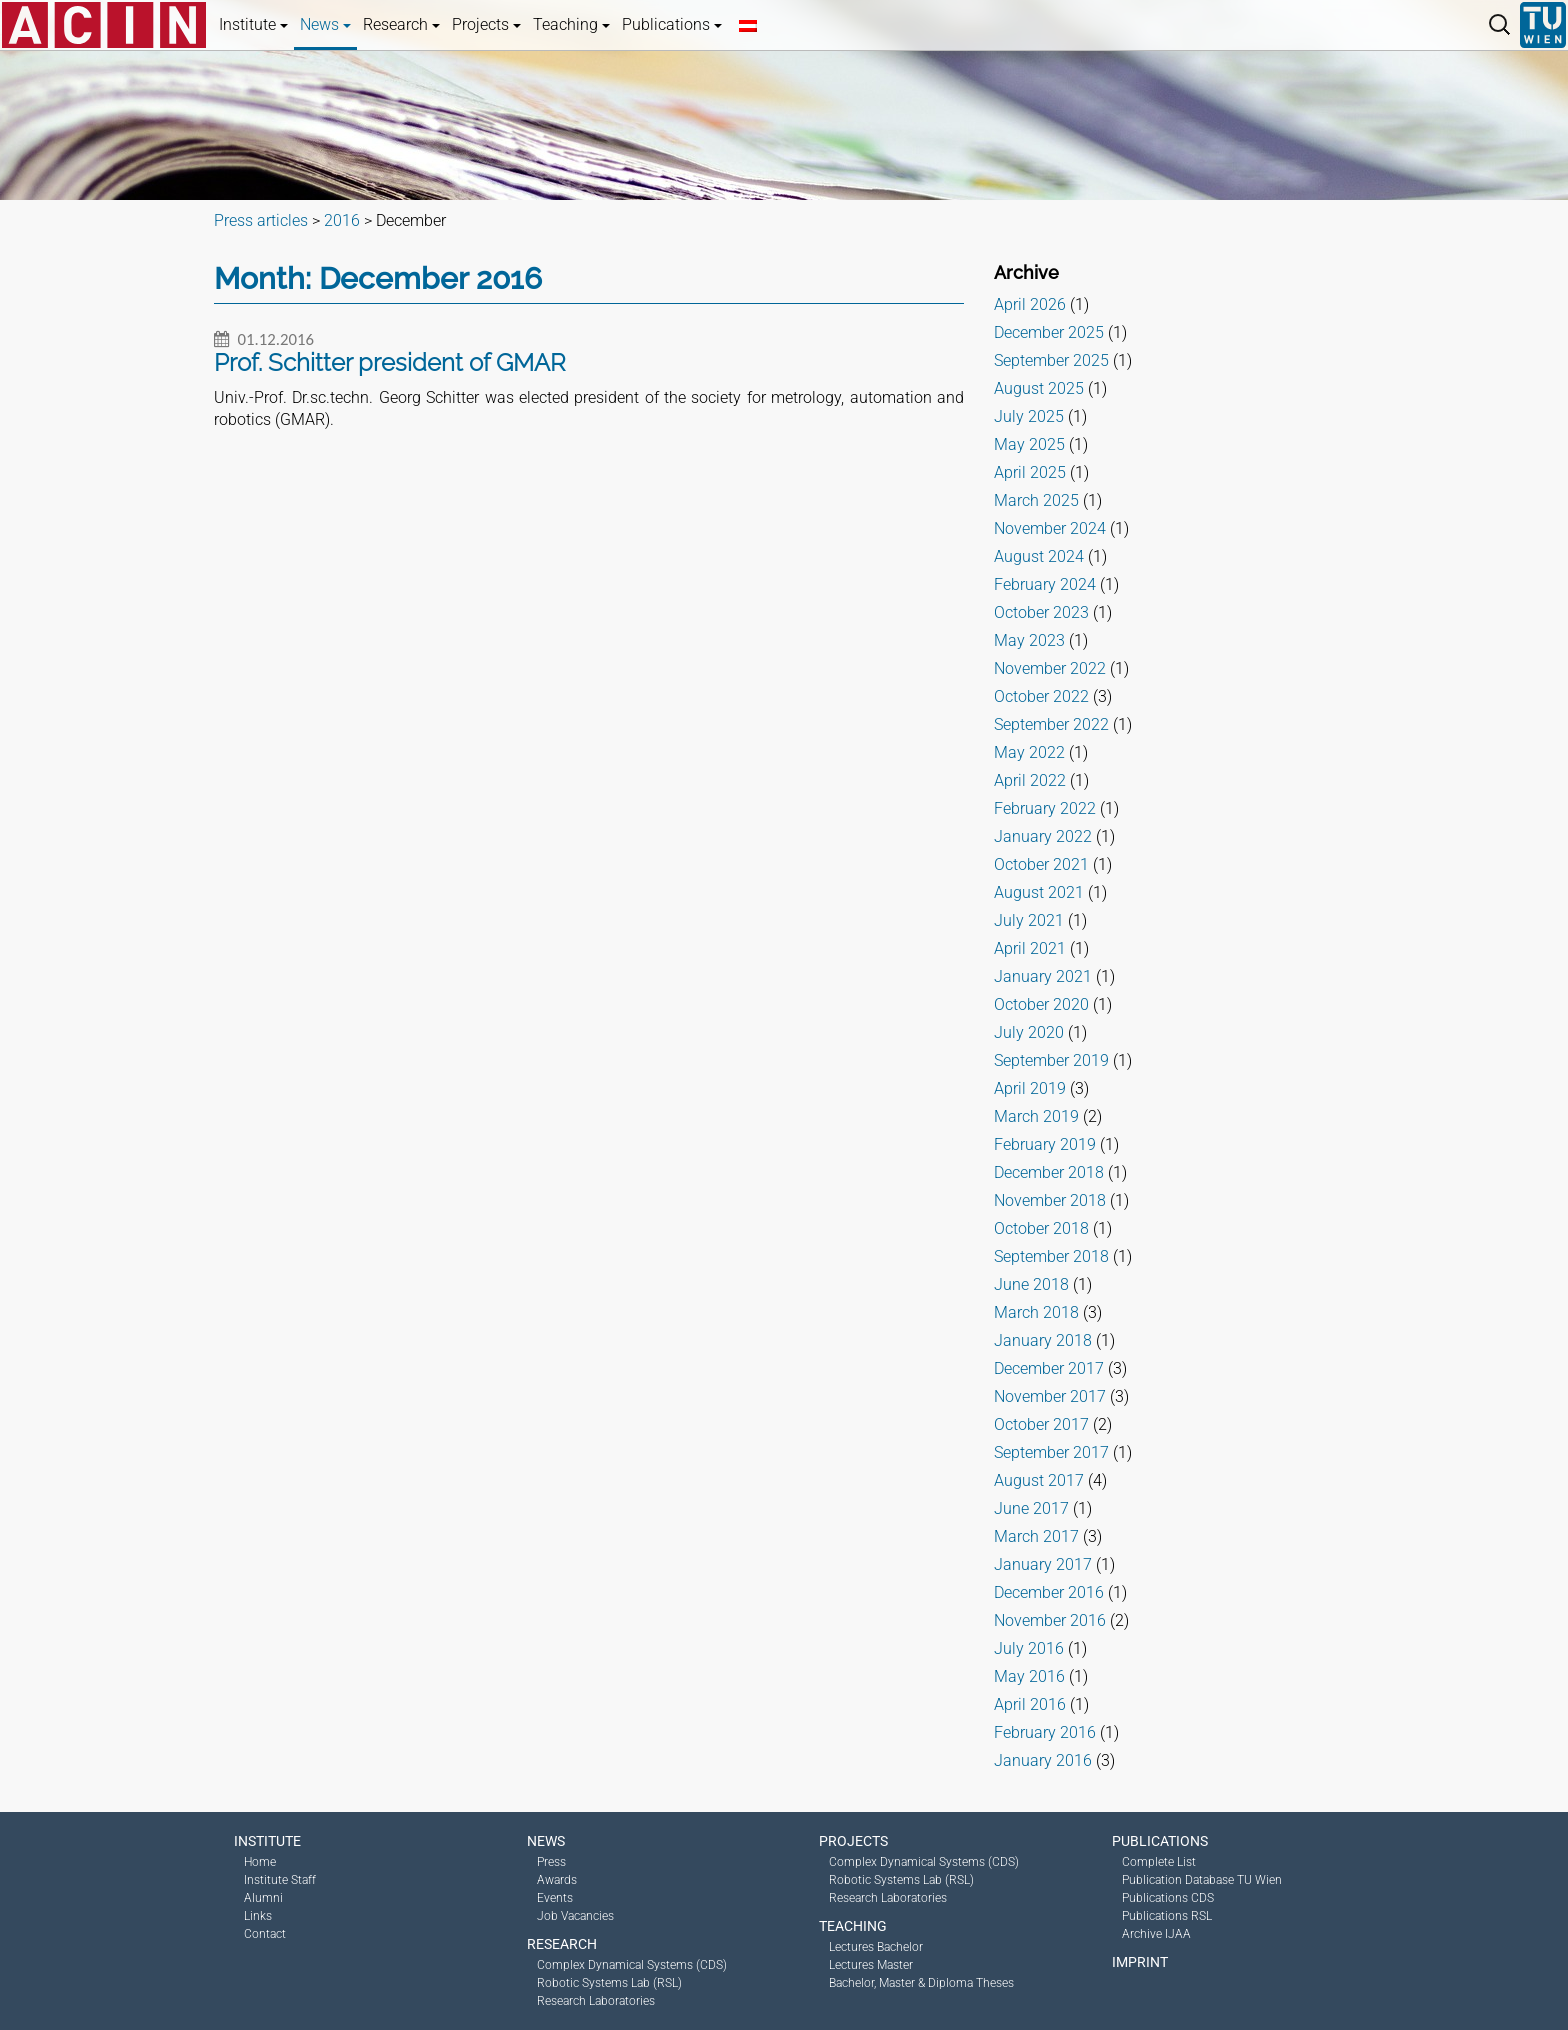 Image resolution: width=1568 pixels, height=2030 pixels. Describe the element at coordinates (1041, 1004) in the screenshot. I see `October 2020` at that location.